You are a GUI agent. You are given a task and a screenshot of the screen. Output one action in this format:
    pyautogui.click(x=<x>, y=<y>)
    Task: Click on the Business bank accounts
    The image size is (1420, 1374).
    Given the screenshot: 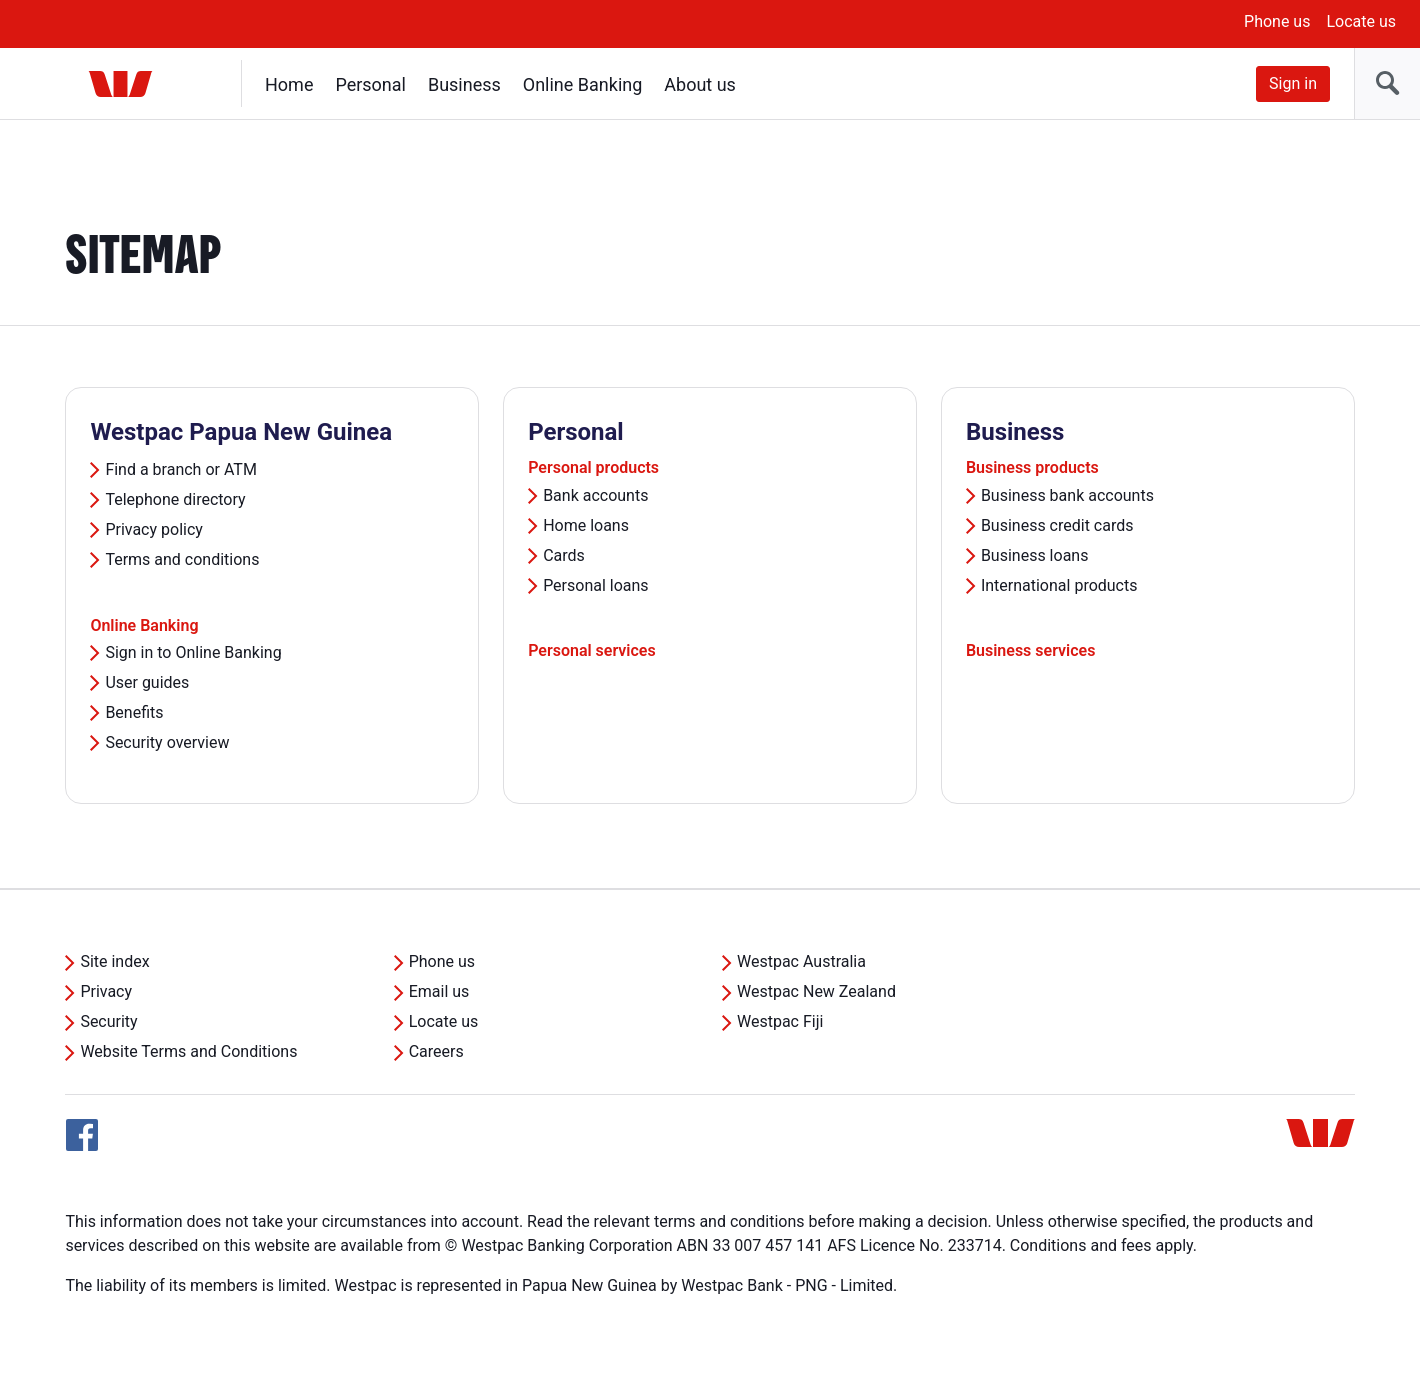 What is the action you would take?
    pyautogui.click(x=1067, y=495)
    